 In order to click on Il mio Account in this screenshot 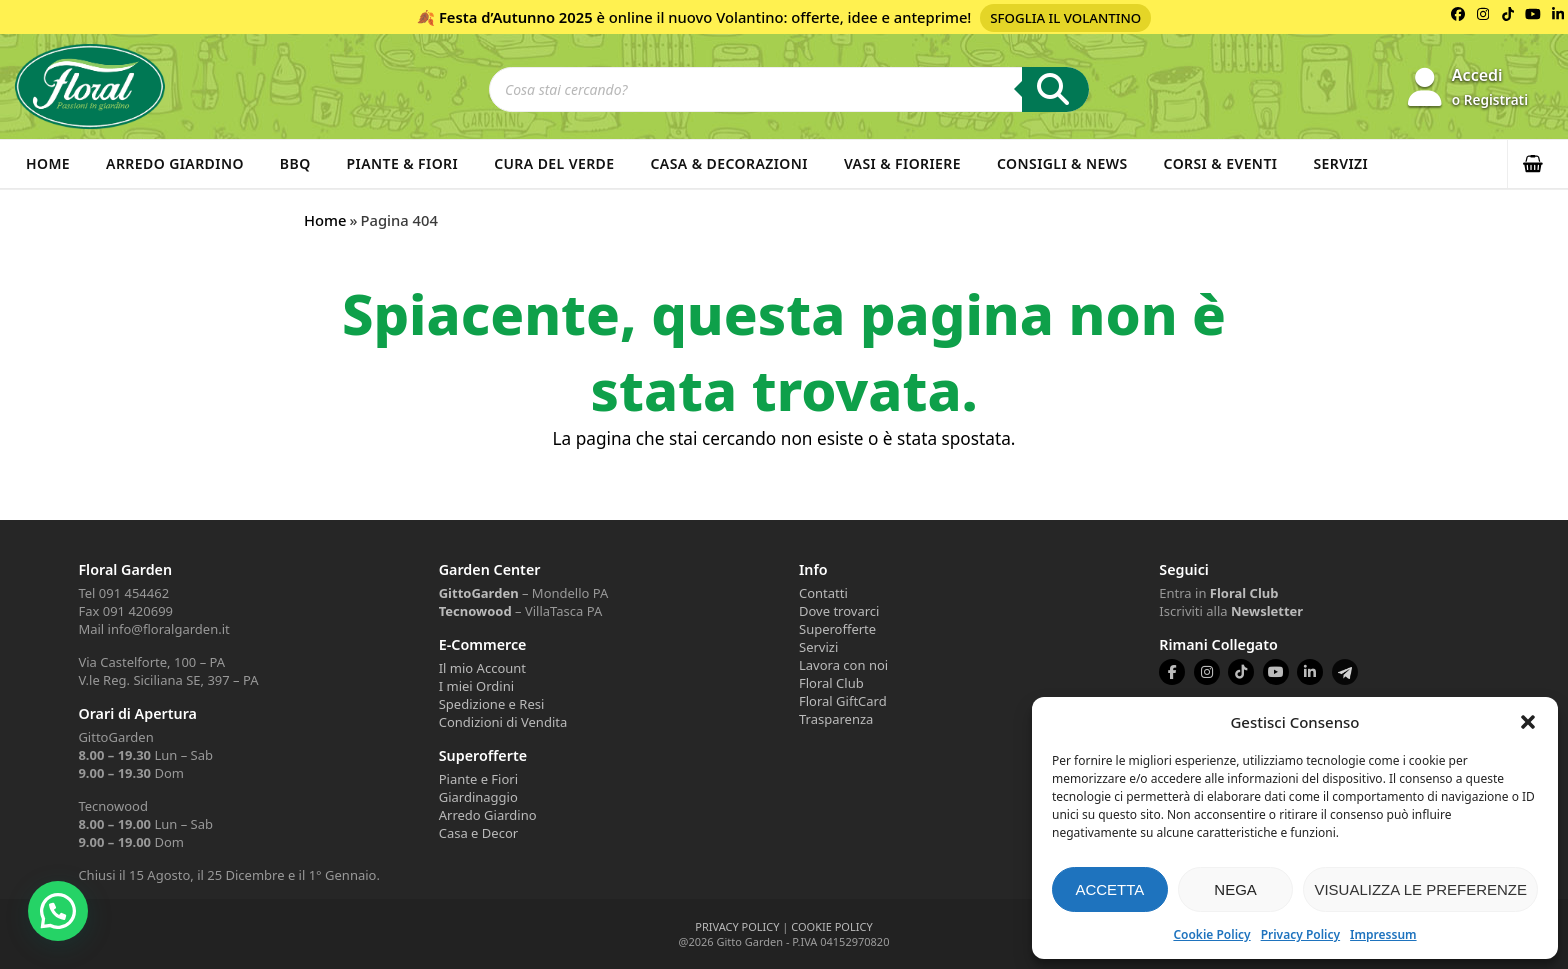, I will do `click(482, 668)`.